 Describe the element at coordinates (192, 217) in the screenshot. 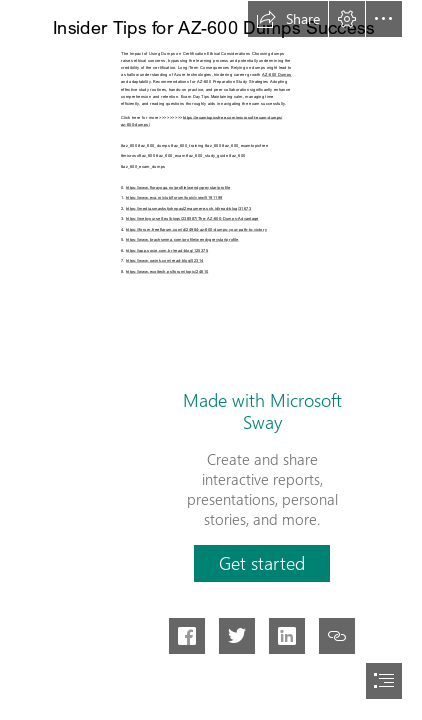

I see `https://webyourself.eu/blogs/238587/The-AZ-600-Dumps-Advantage` at that location.